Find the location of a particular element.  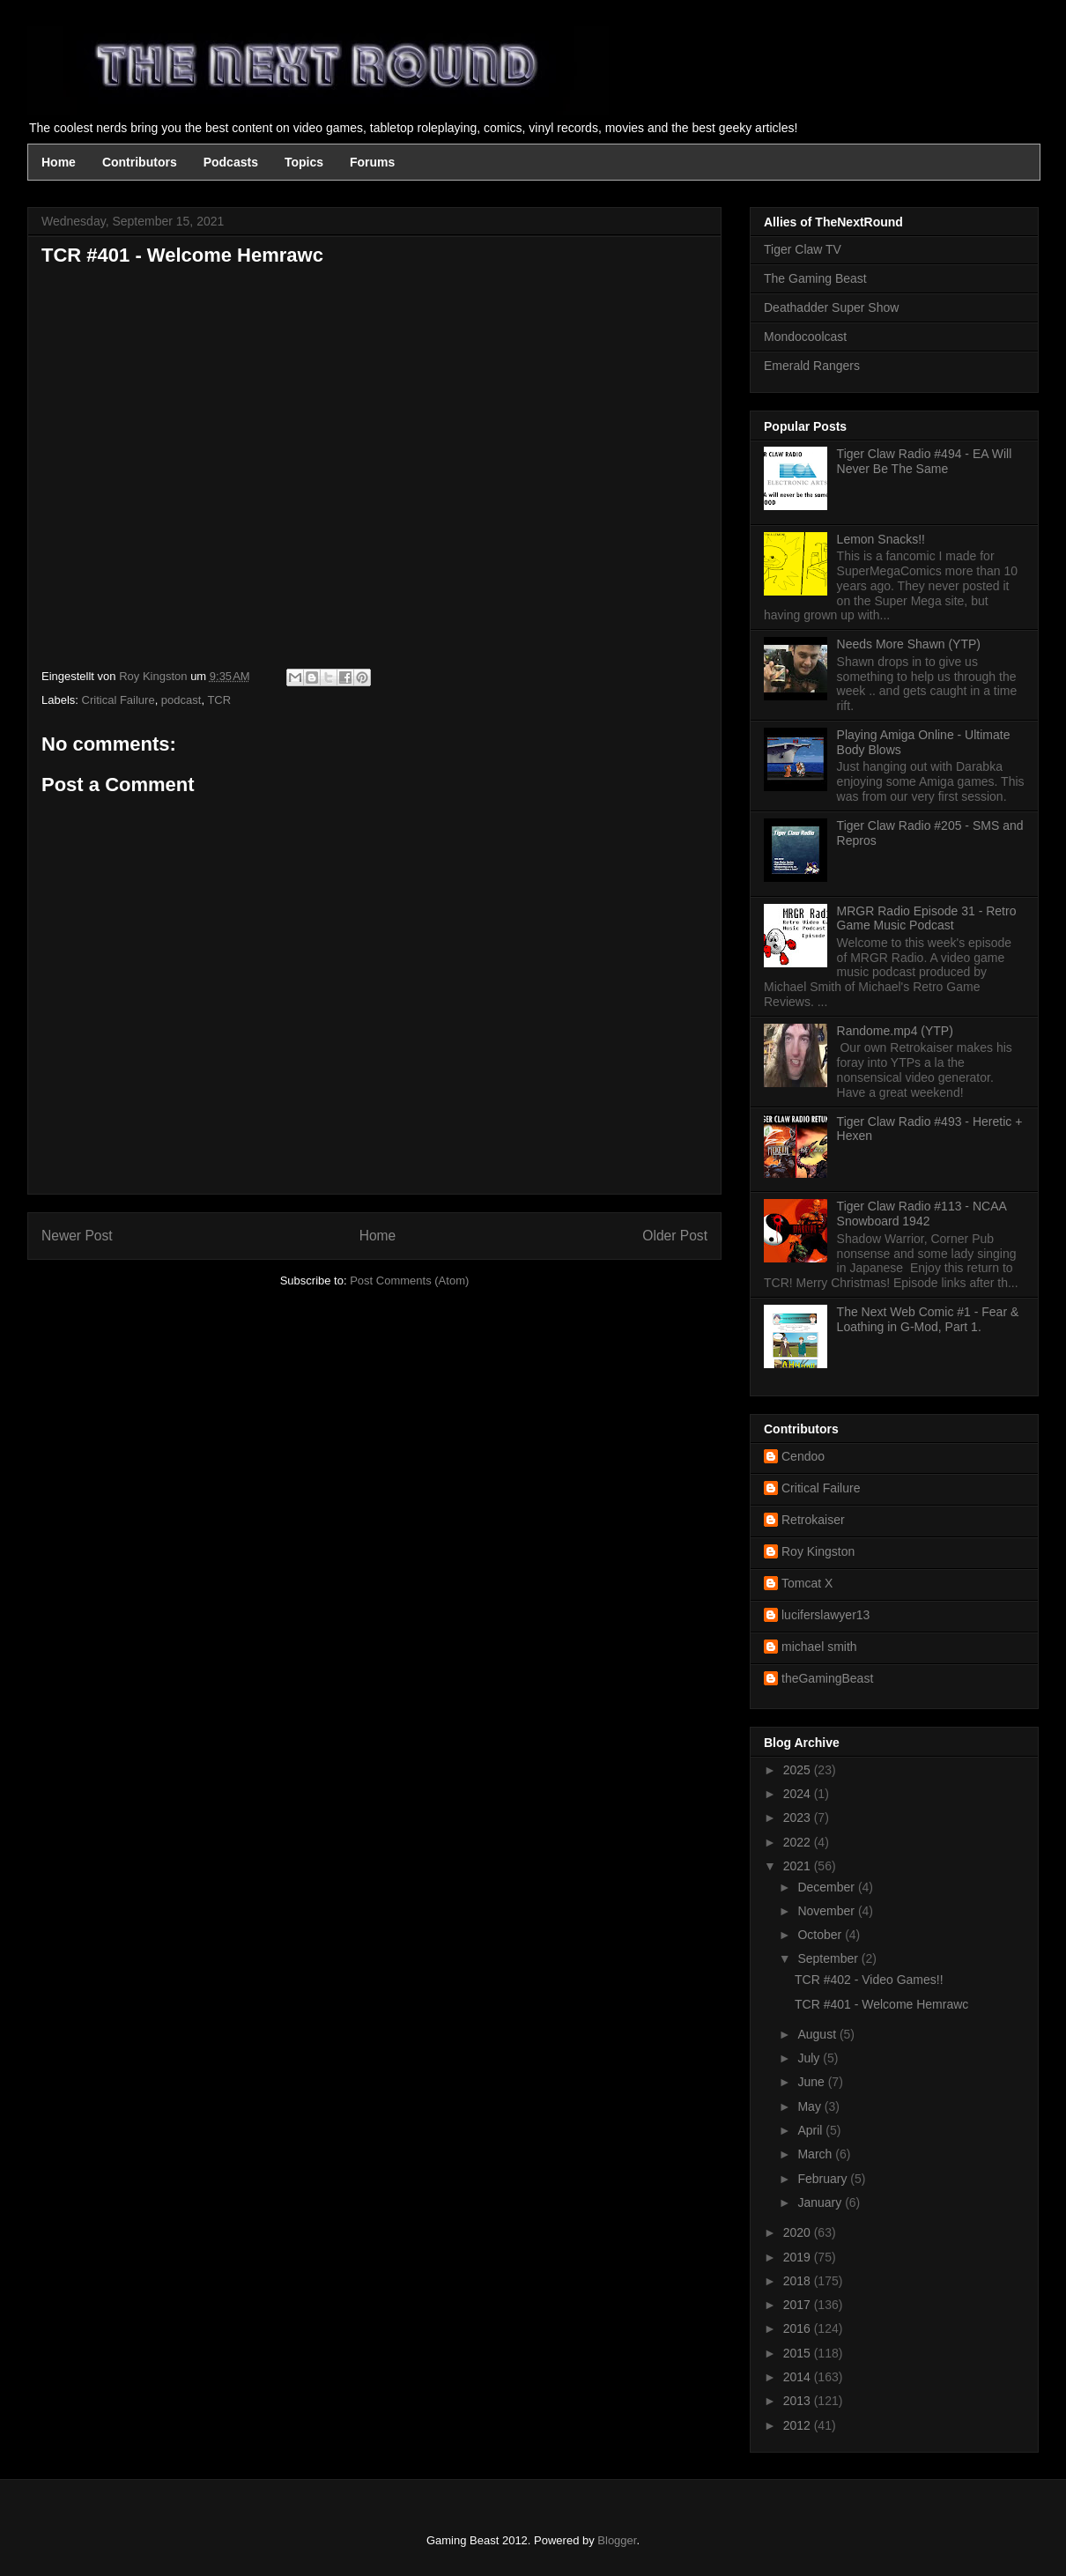

2021 is located at coordinates (798, 1866).